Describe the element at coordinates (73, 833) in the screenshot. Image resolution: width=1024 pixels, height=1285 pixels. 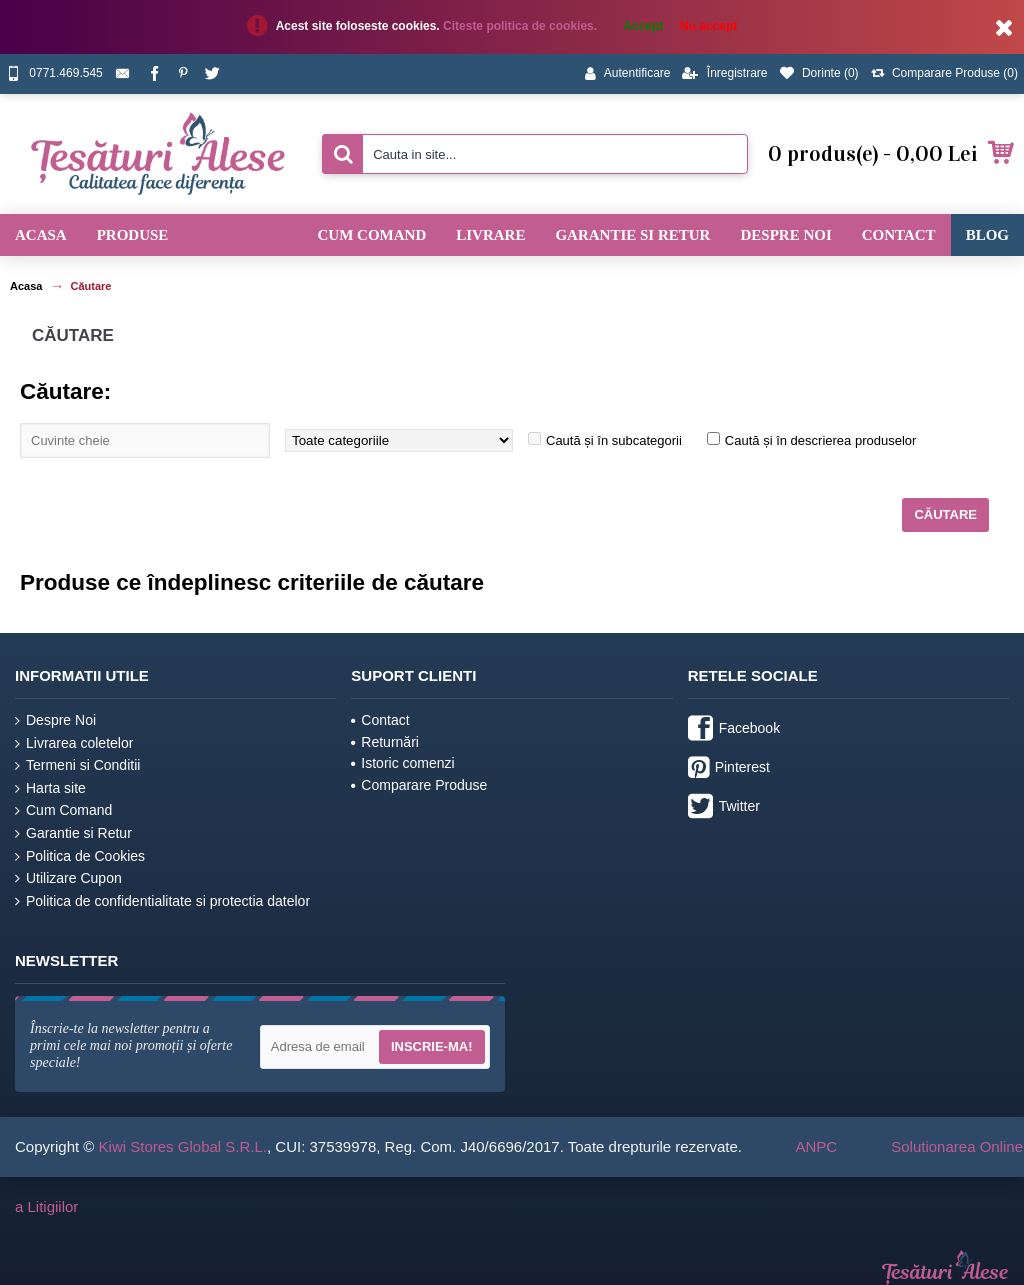
I see `Garantie si Retur` at that location.